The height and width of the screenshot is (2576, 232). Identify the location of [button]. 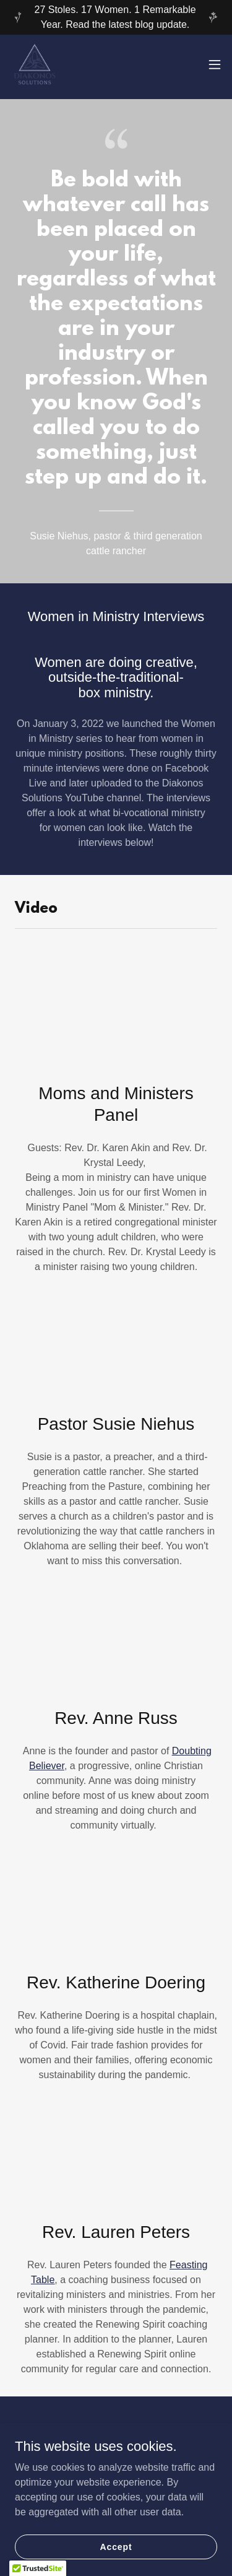
(214, 64).